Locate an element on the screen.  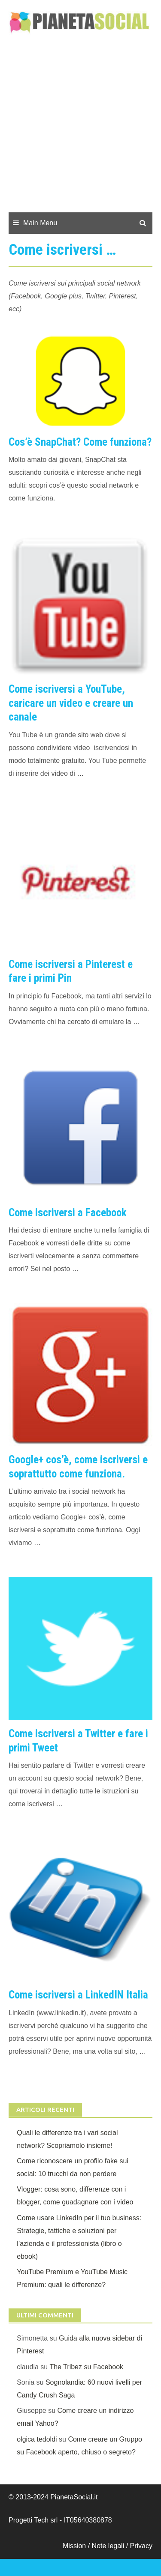
Cos’è SnapChat? Come funziona? is located at coordinates (80, 442).